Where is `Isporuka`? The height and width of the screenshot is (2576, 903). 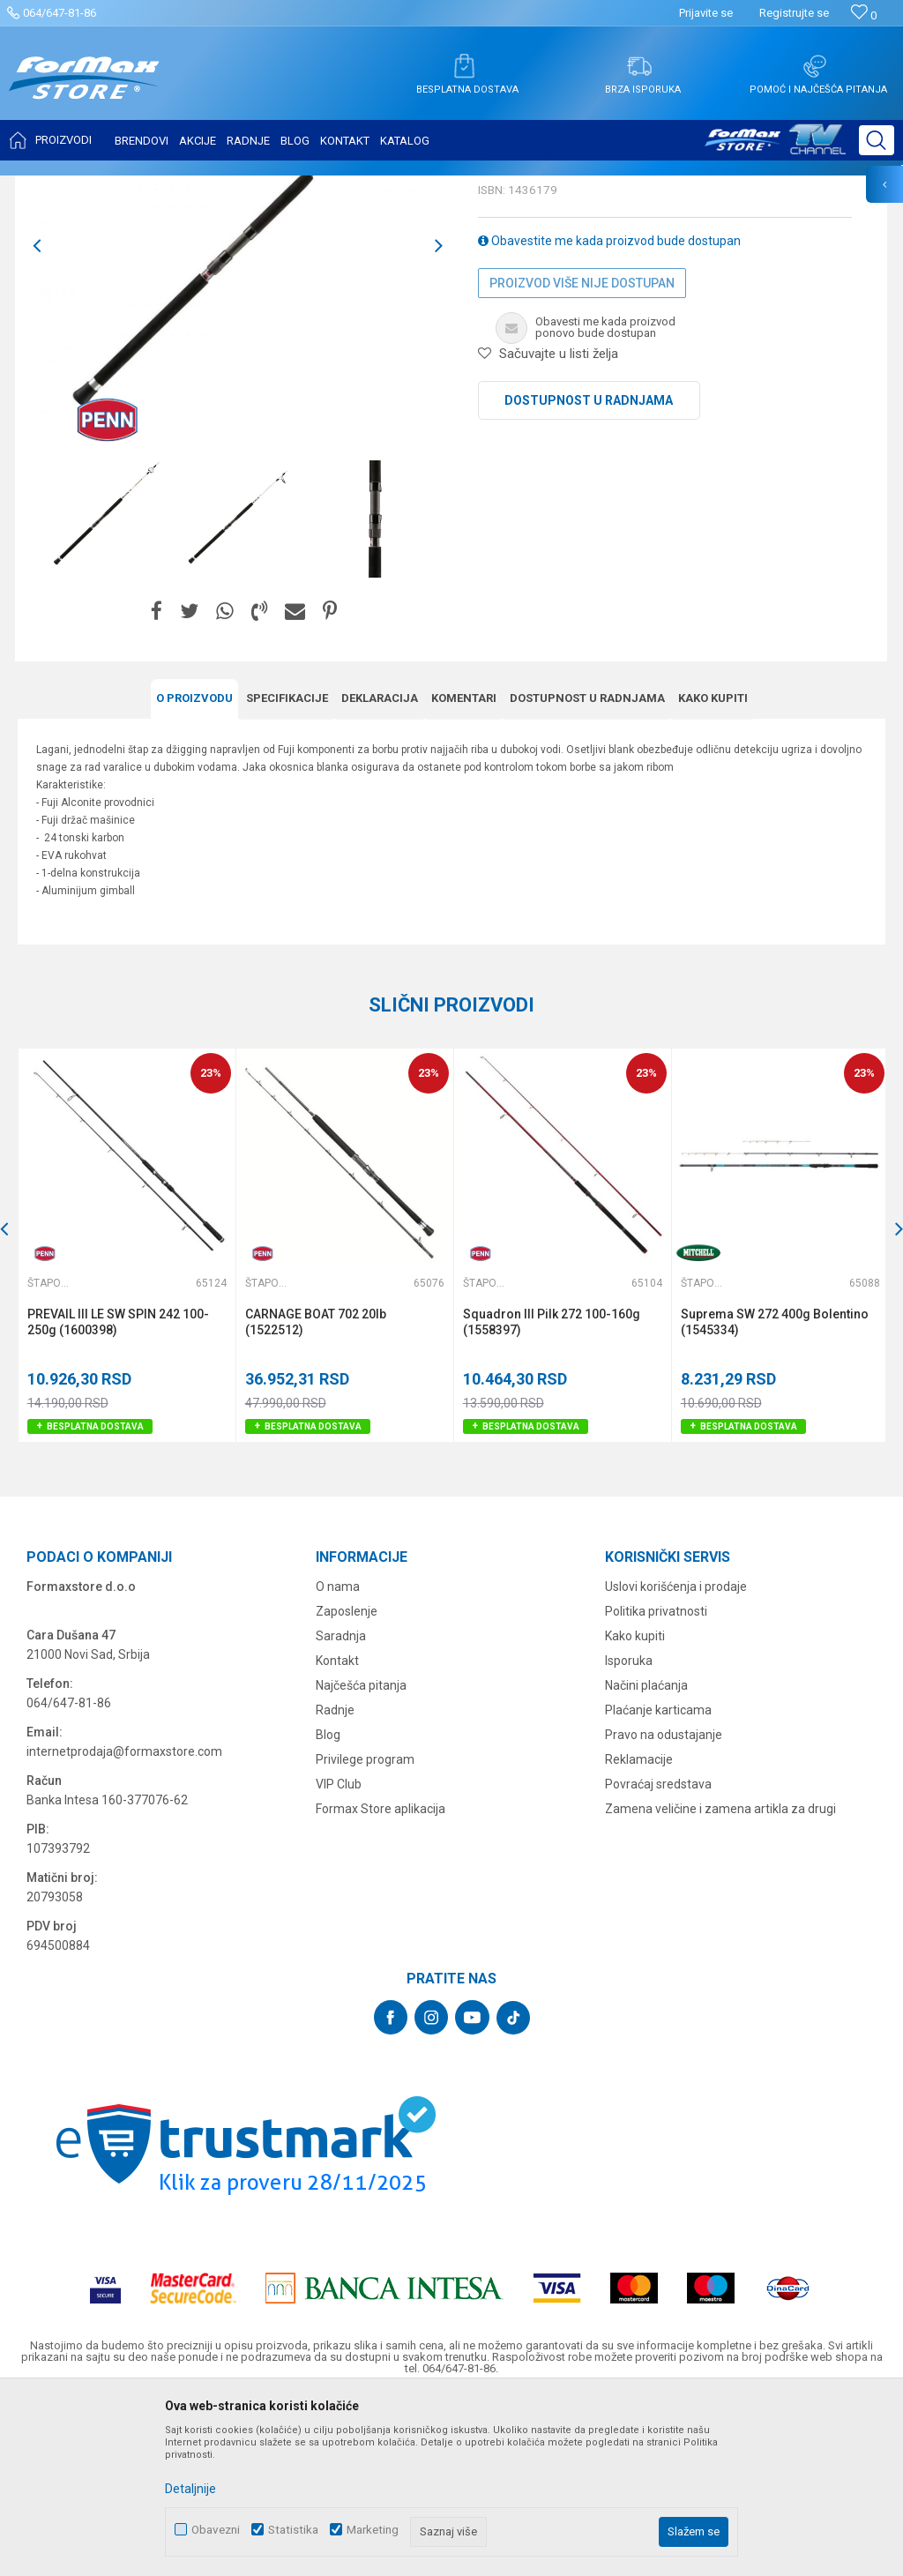 Isporuka is located at coordinates (629, 1835).